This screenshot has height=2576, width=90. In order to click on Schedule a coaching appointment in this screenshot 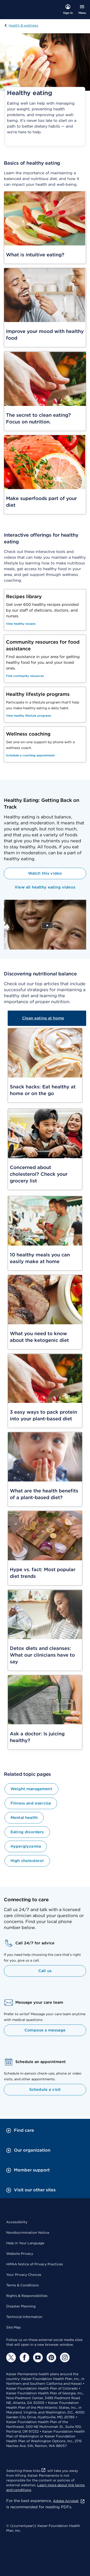, I will do `click(30, 755)`.